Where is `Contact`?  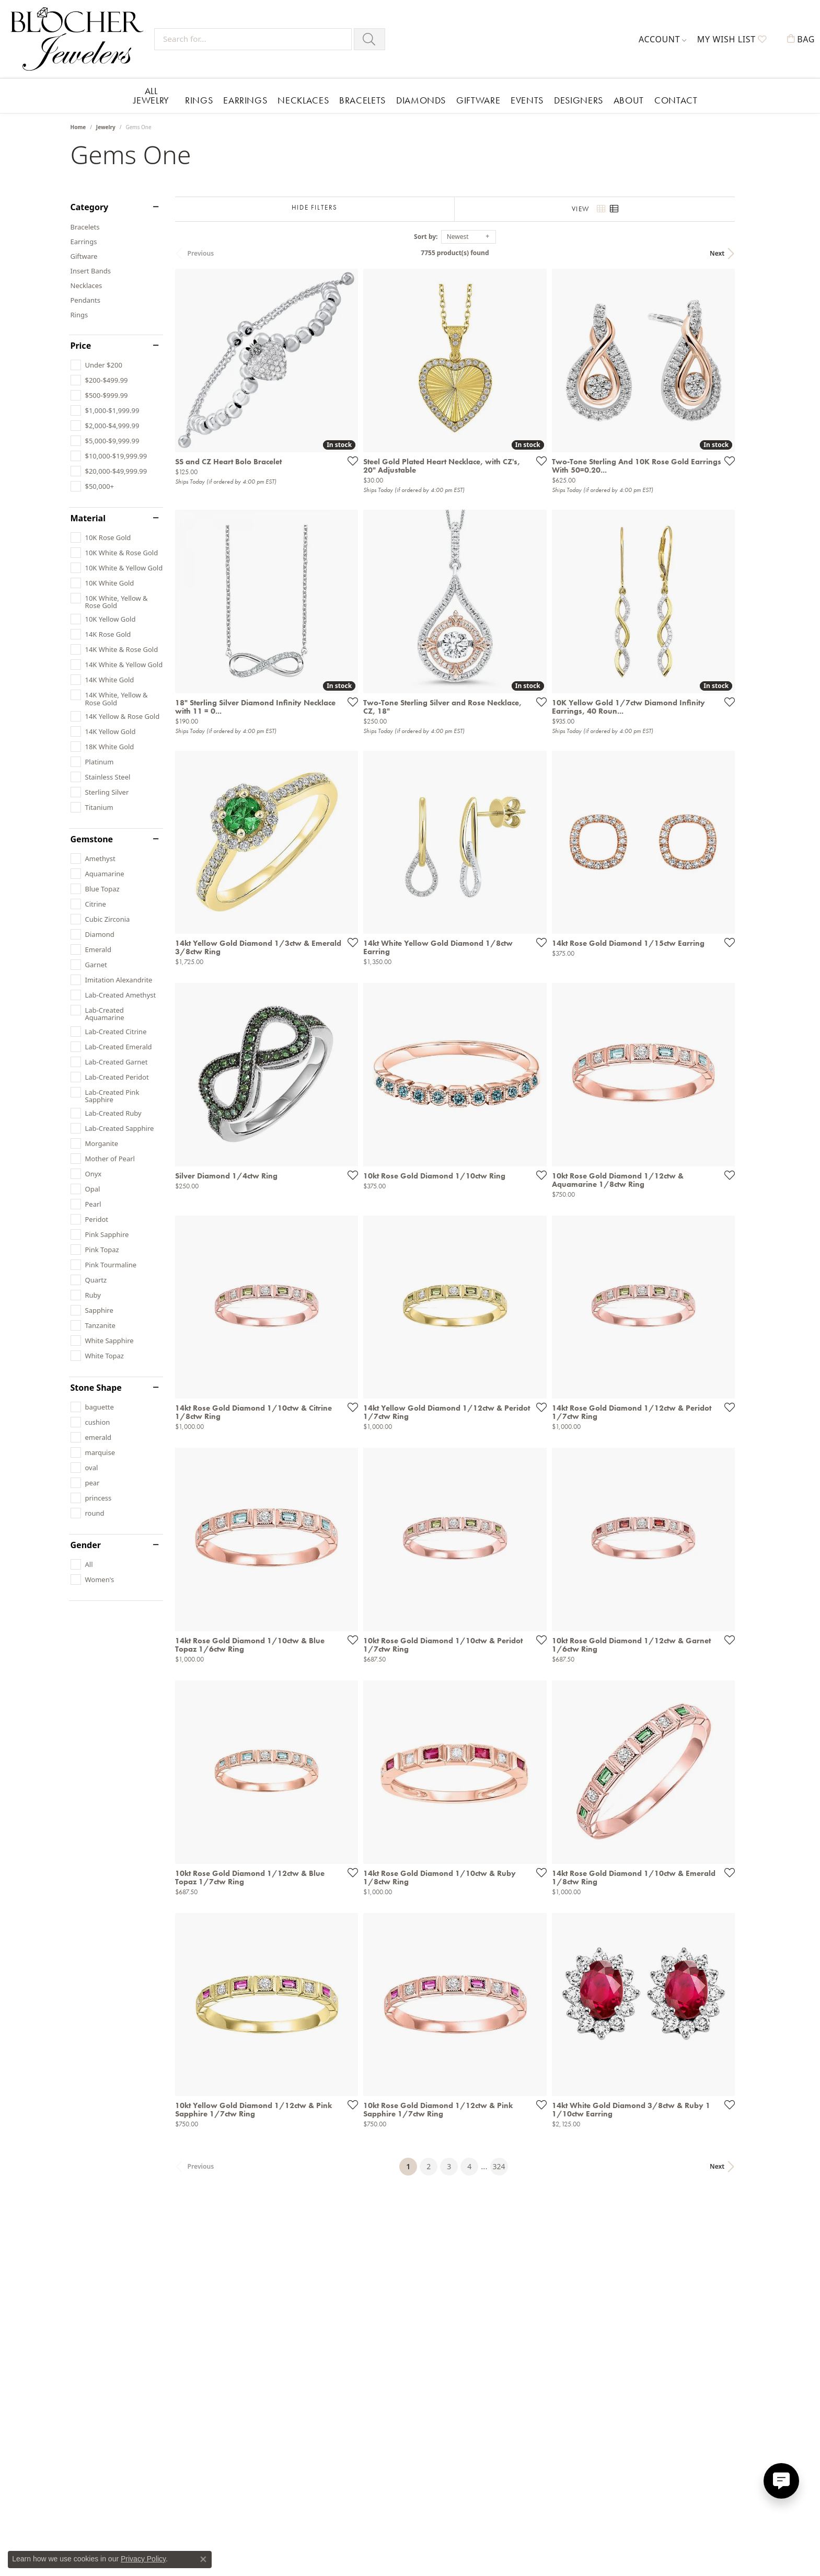
Contact is located at coordinates (675, 100).